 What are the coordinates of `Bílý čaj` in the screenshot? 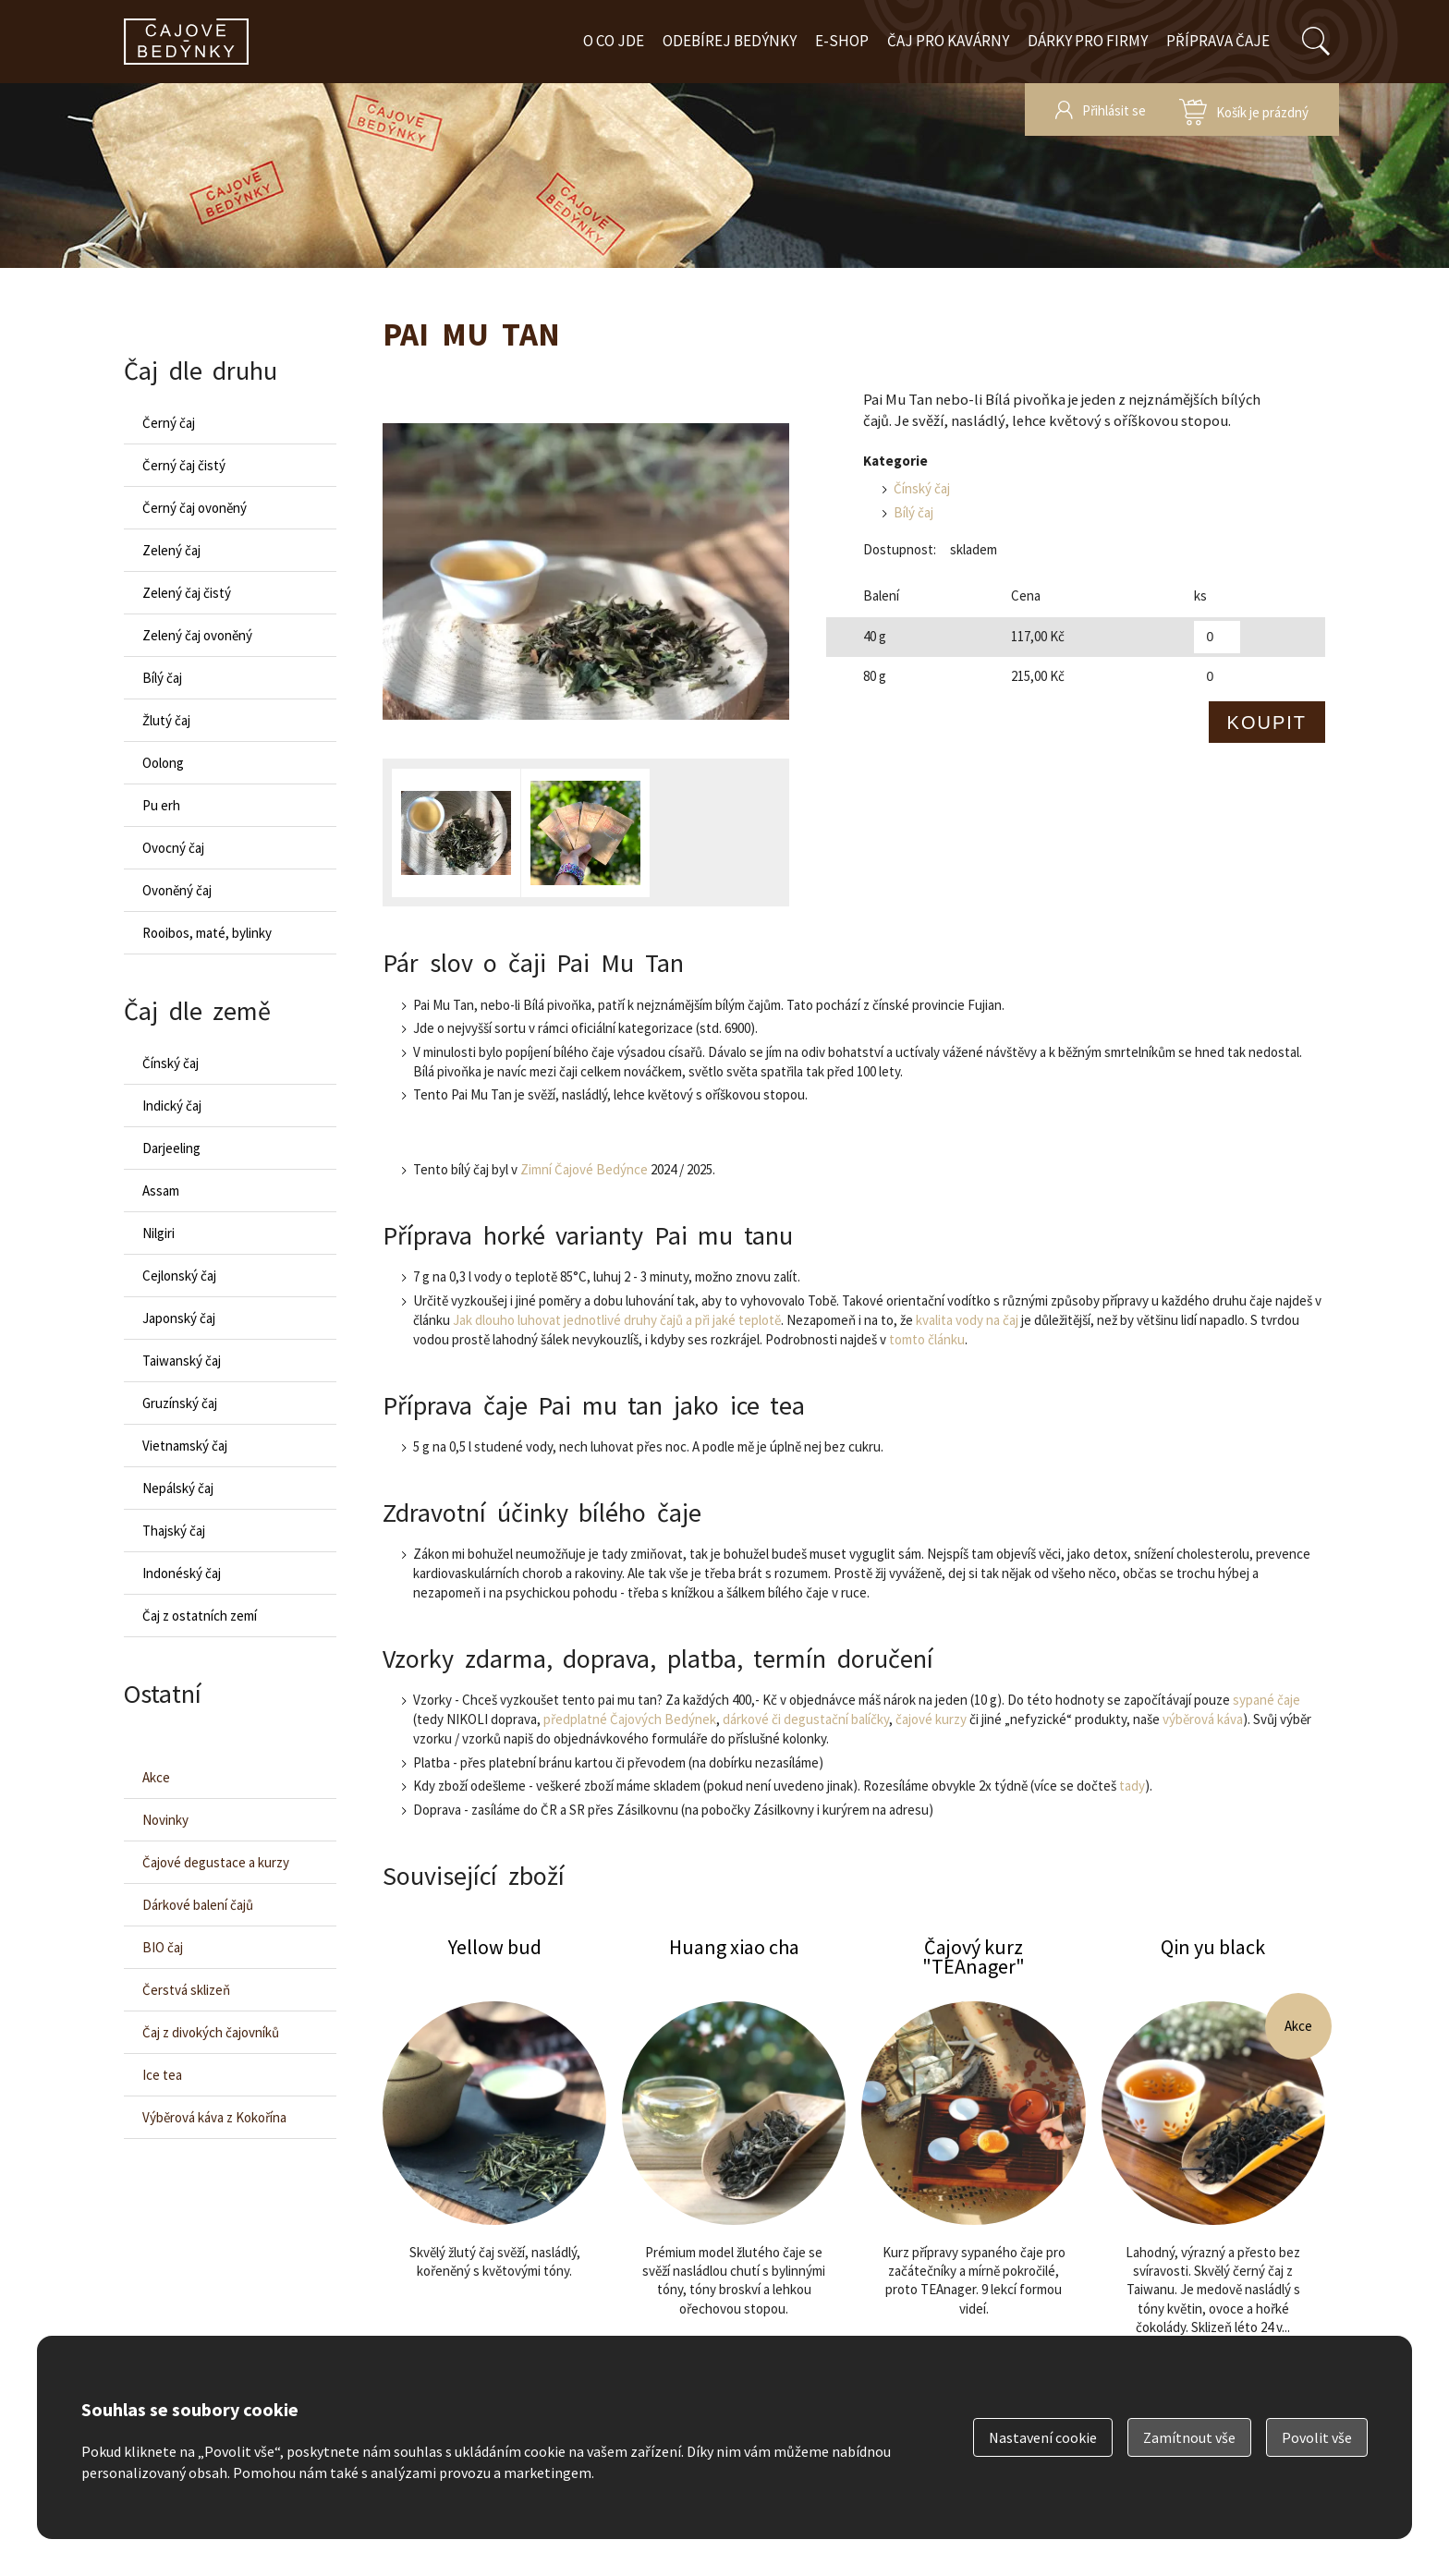 It's located at (913, 512).